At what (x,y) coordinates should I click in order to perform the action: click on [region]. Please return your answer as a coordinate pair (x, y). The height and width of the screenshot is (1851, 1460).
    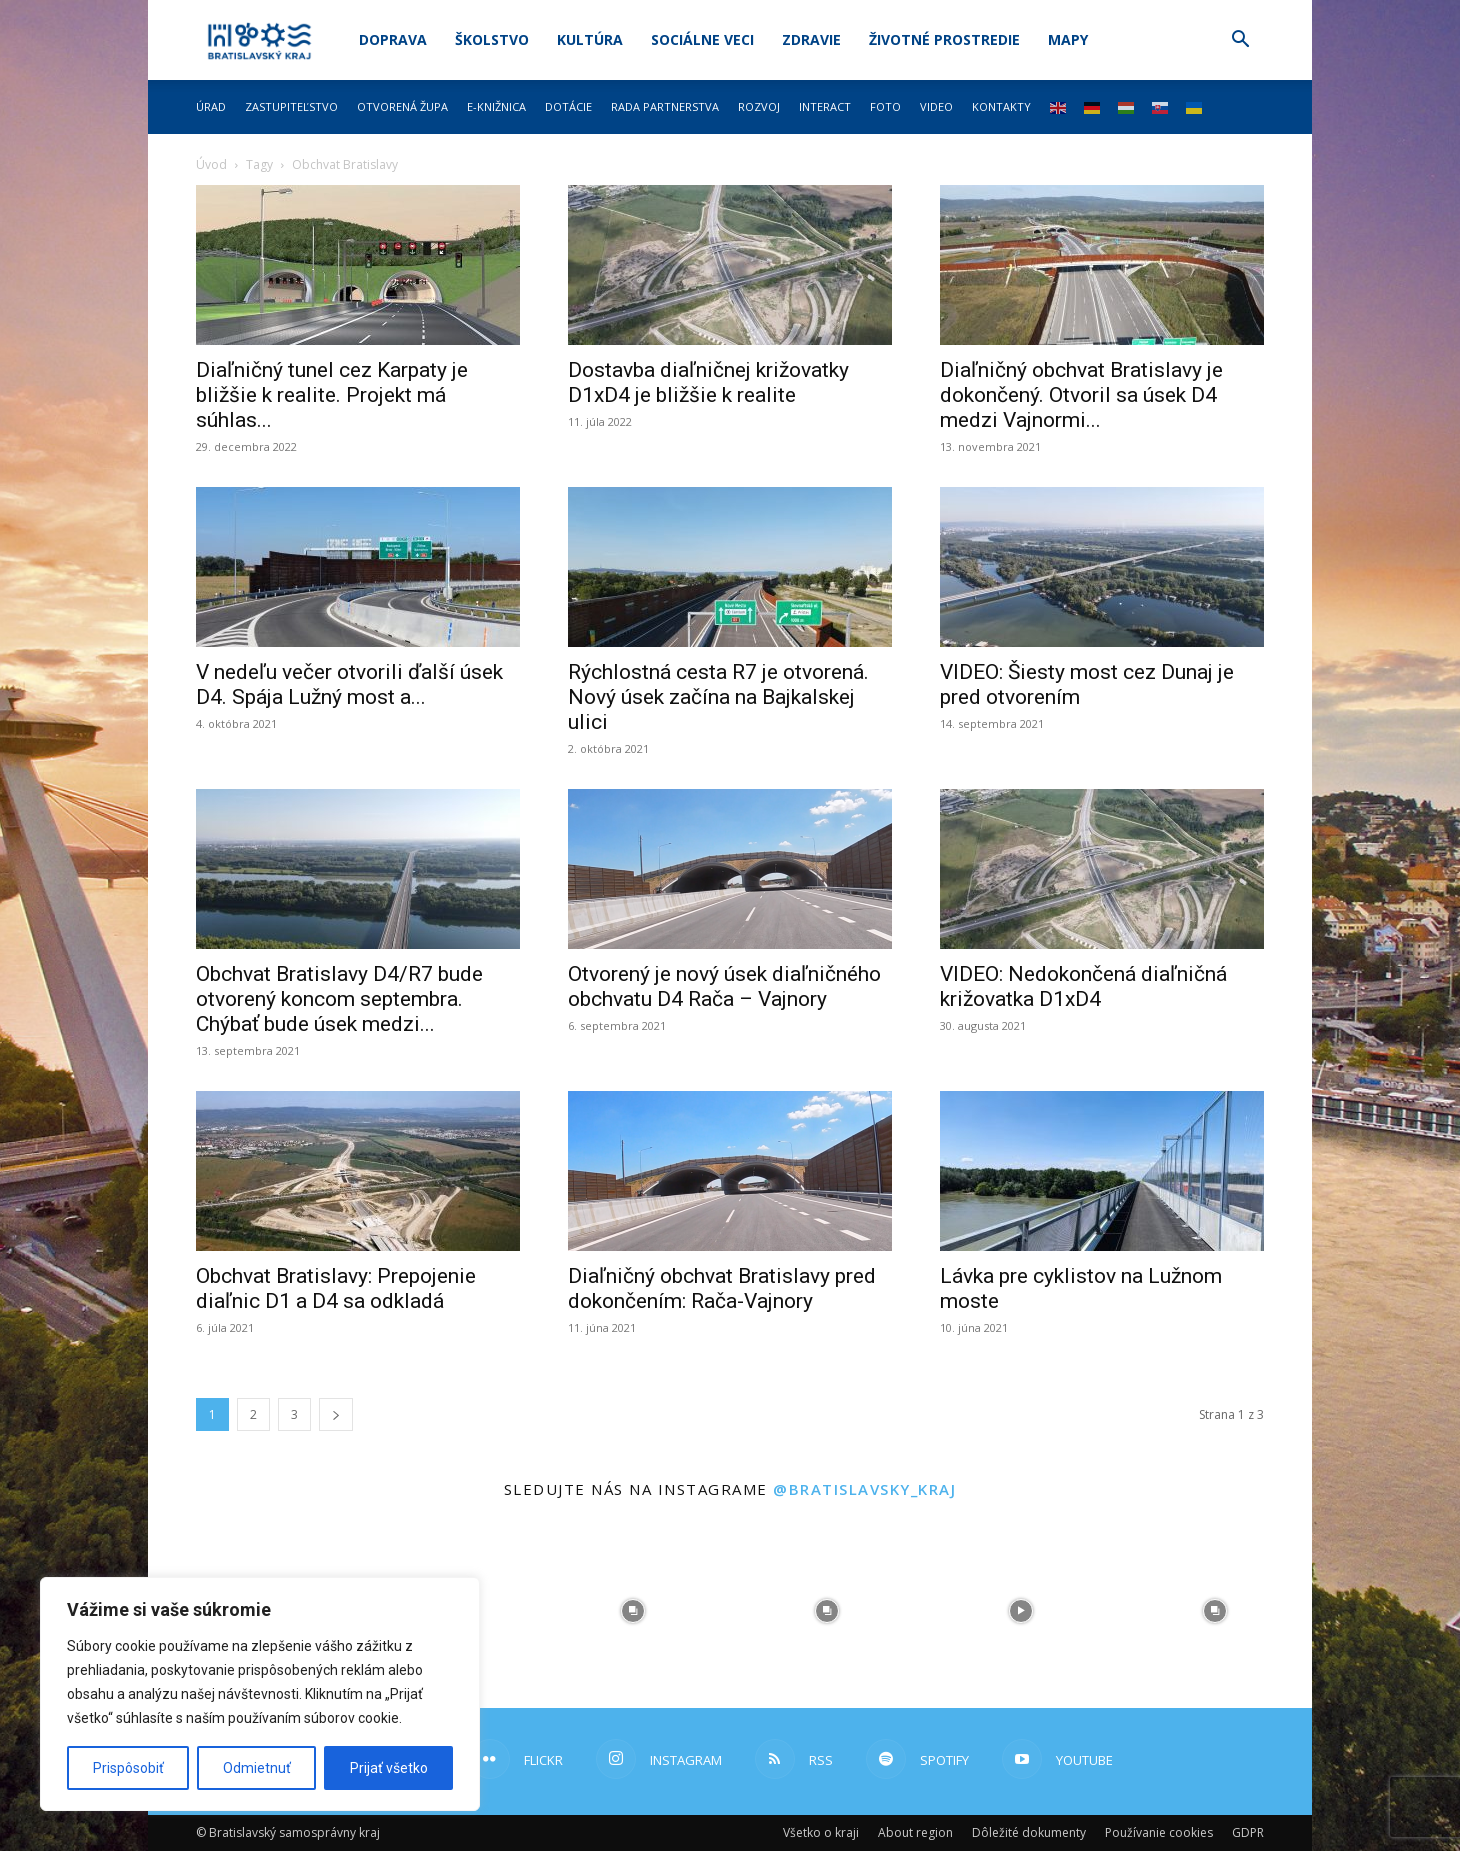
    Looking at the image, I should click on (260, 1694).